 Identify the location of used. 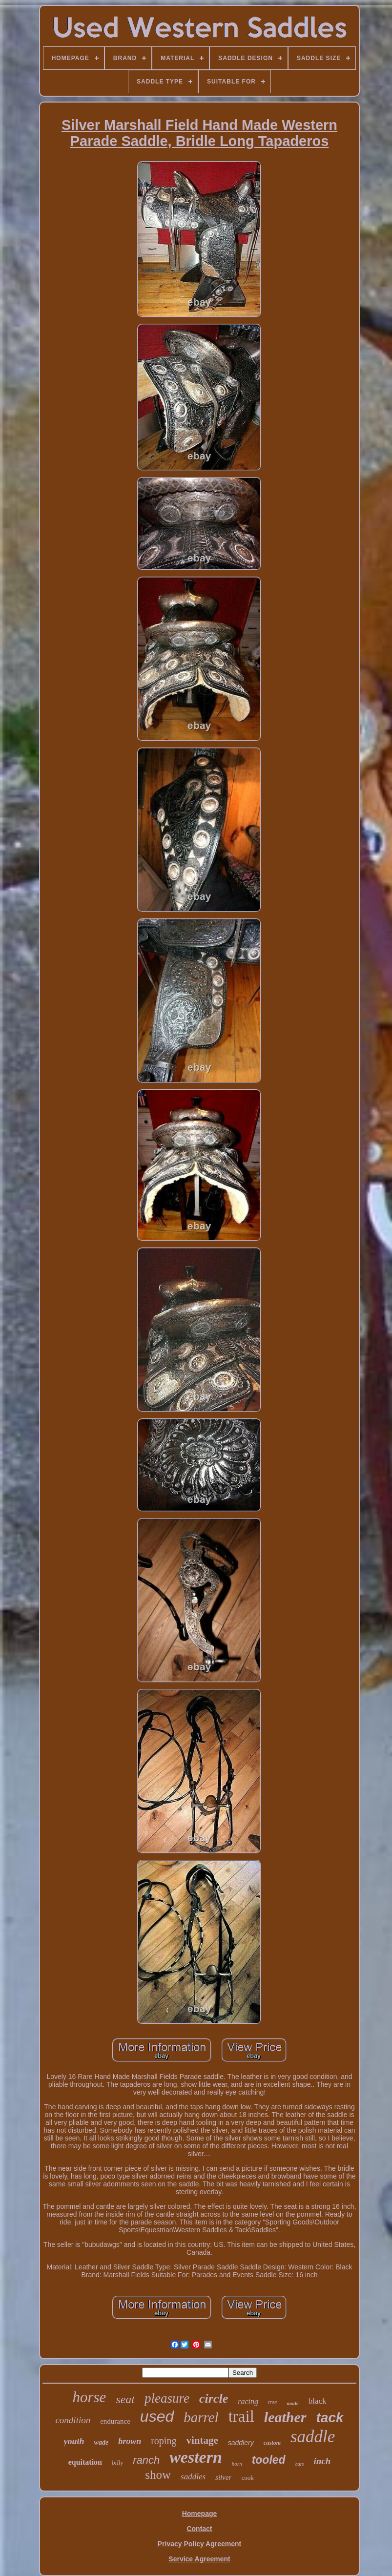
(157, 2416).